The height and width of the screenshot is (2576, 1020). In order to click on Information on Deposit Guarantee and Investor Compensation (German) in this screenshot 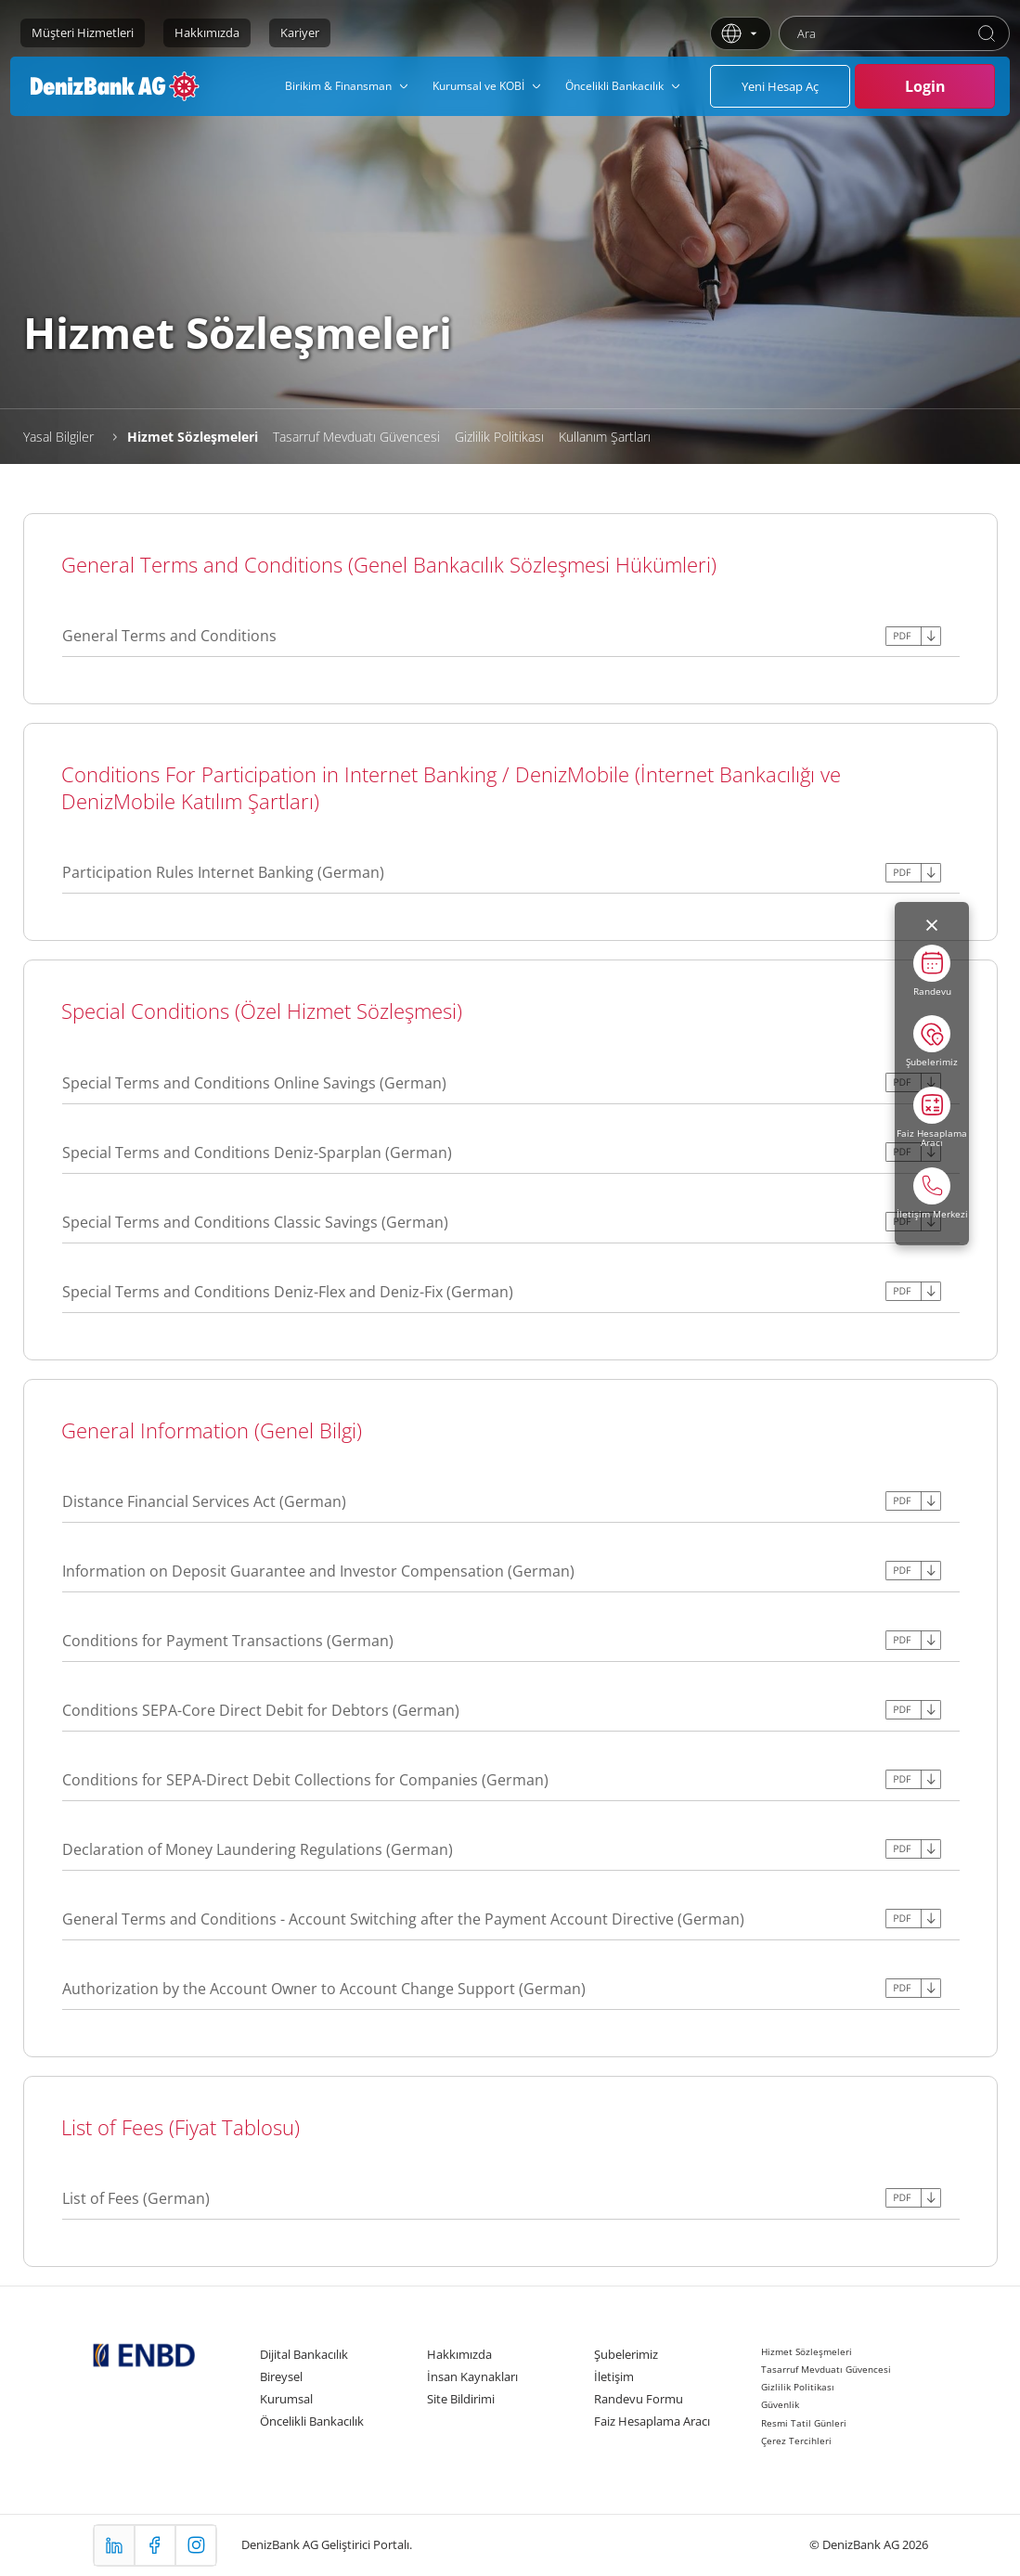, I will do `click(318, 1571)`.